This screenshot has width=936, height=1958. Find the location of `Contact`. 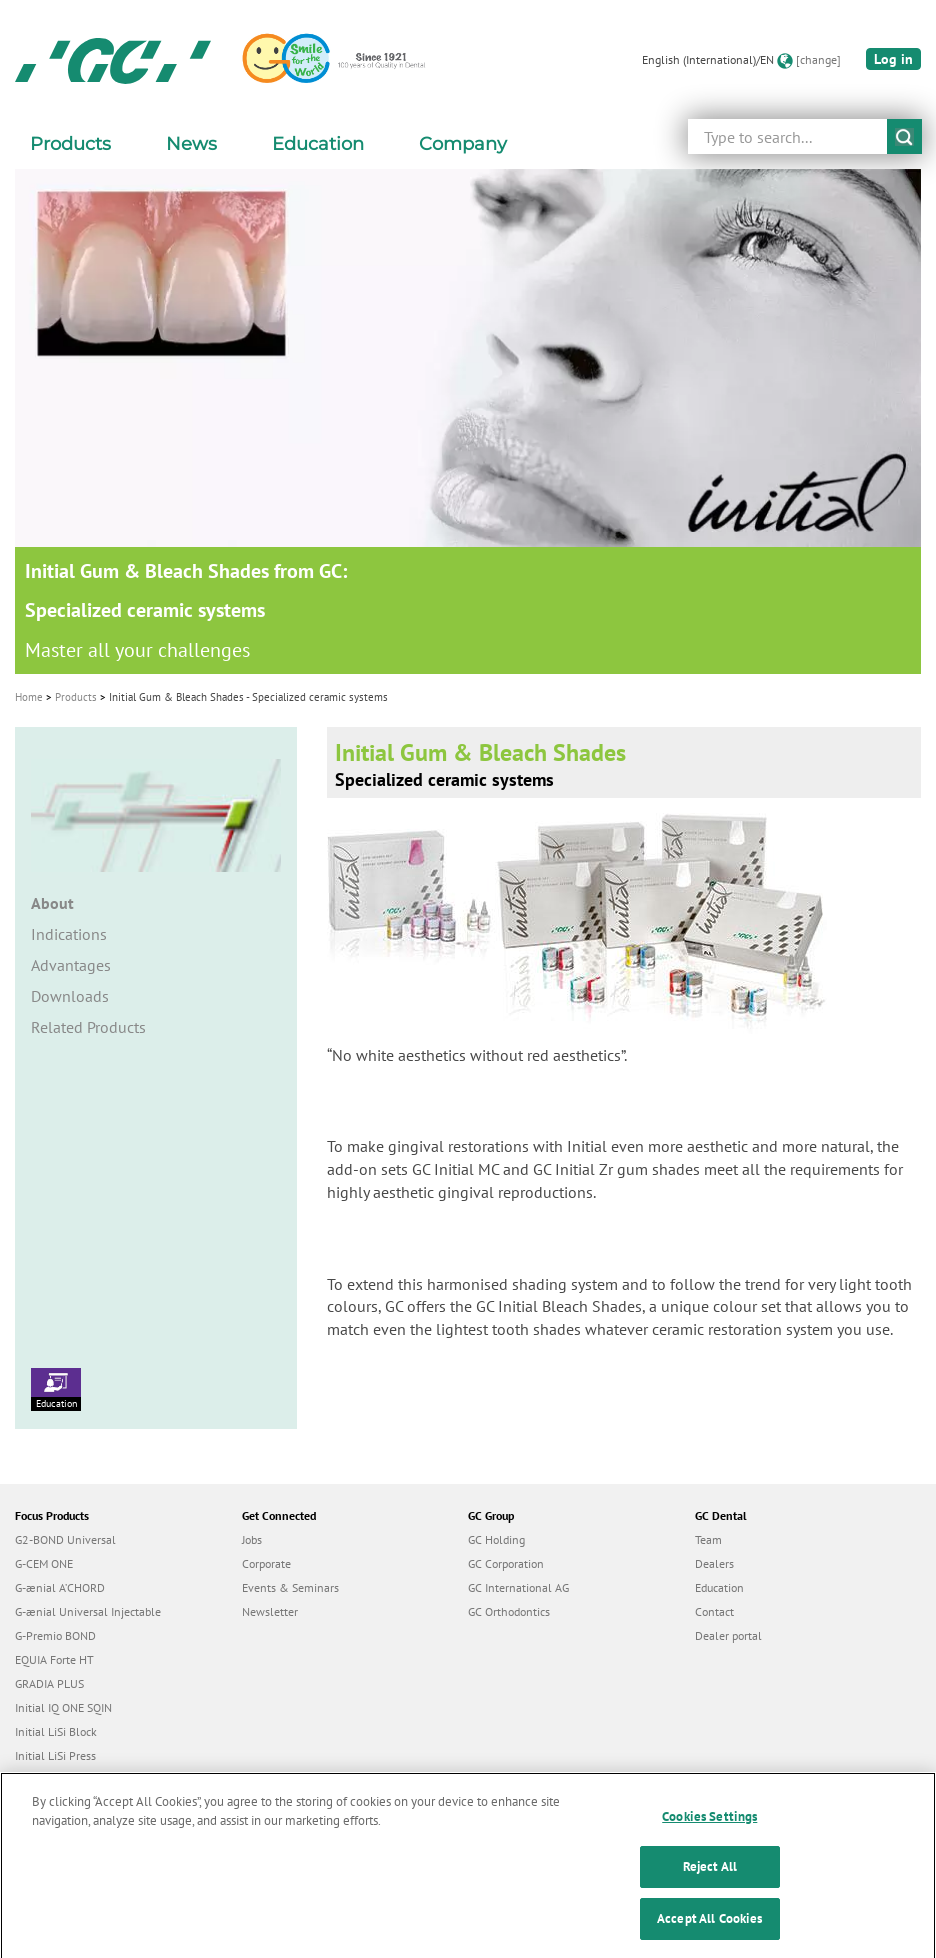

Contact is located at coordinates (714, 1611).